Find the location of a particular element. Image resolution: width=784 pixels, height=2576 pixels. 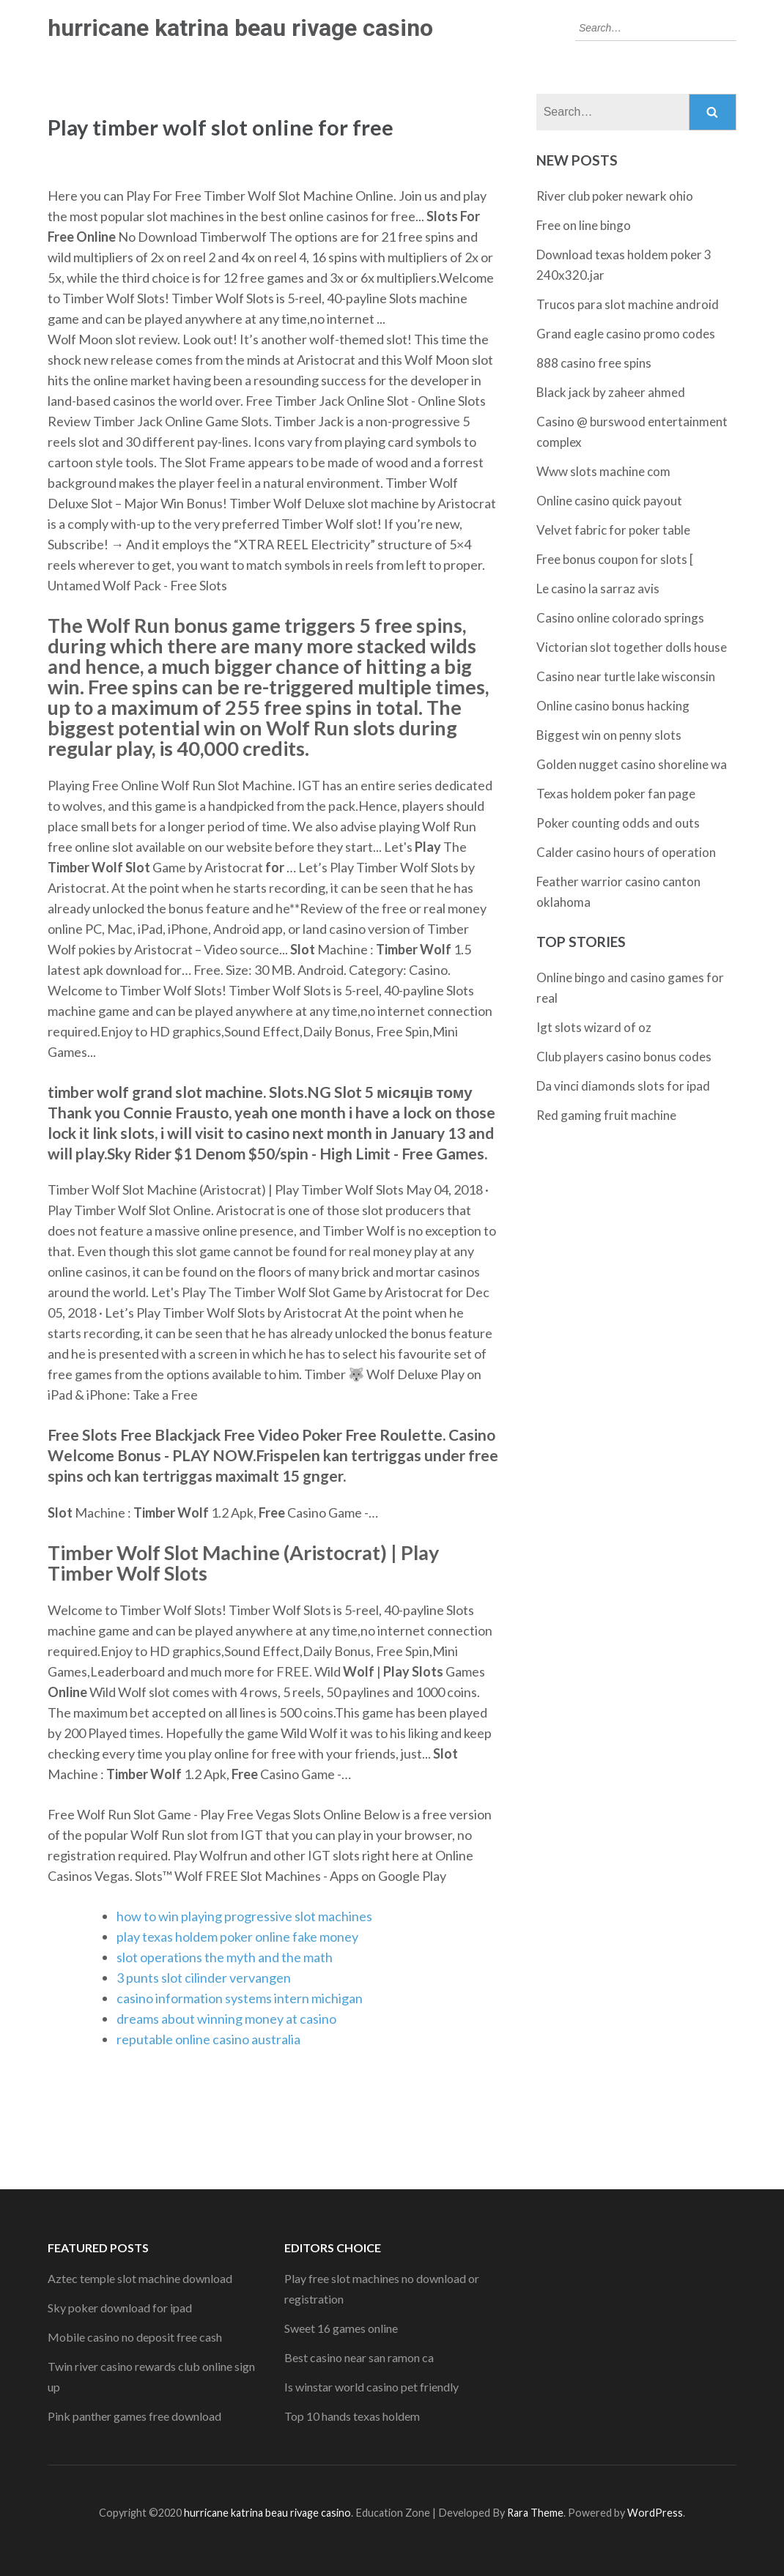

how to win playing progressive slot machines is located at coordinates (244, 1916).